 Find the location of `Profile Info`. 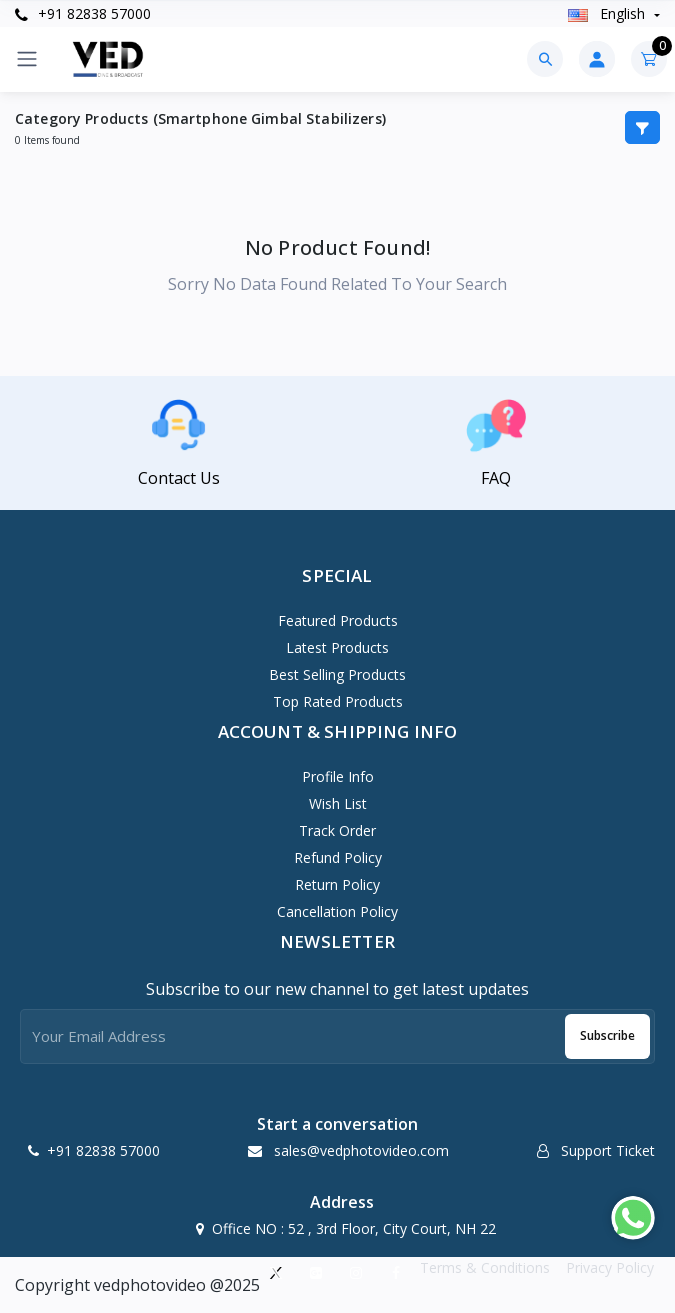

Profile Info is located at coordinates (338, 776).